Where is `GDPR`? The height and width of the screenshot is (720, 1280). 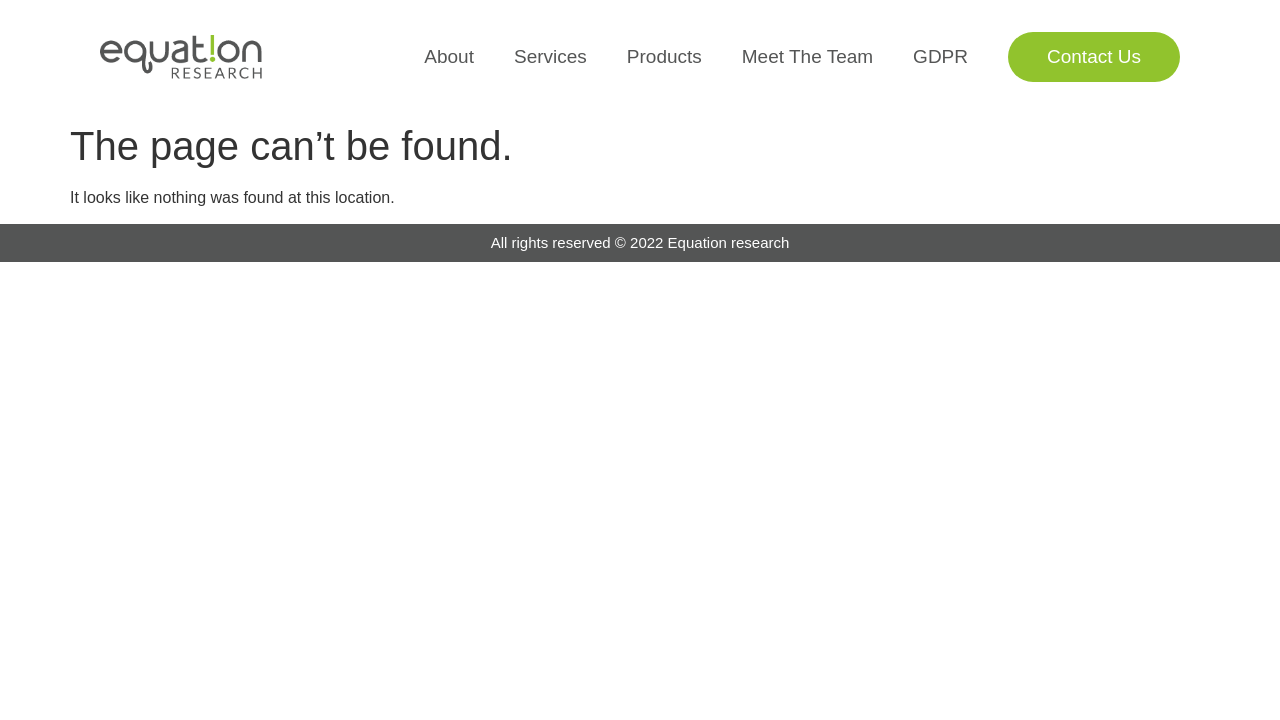 GDPR is located at coordinates (940, 56).